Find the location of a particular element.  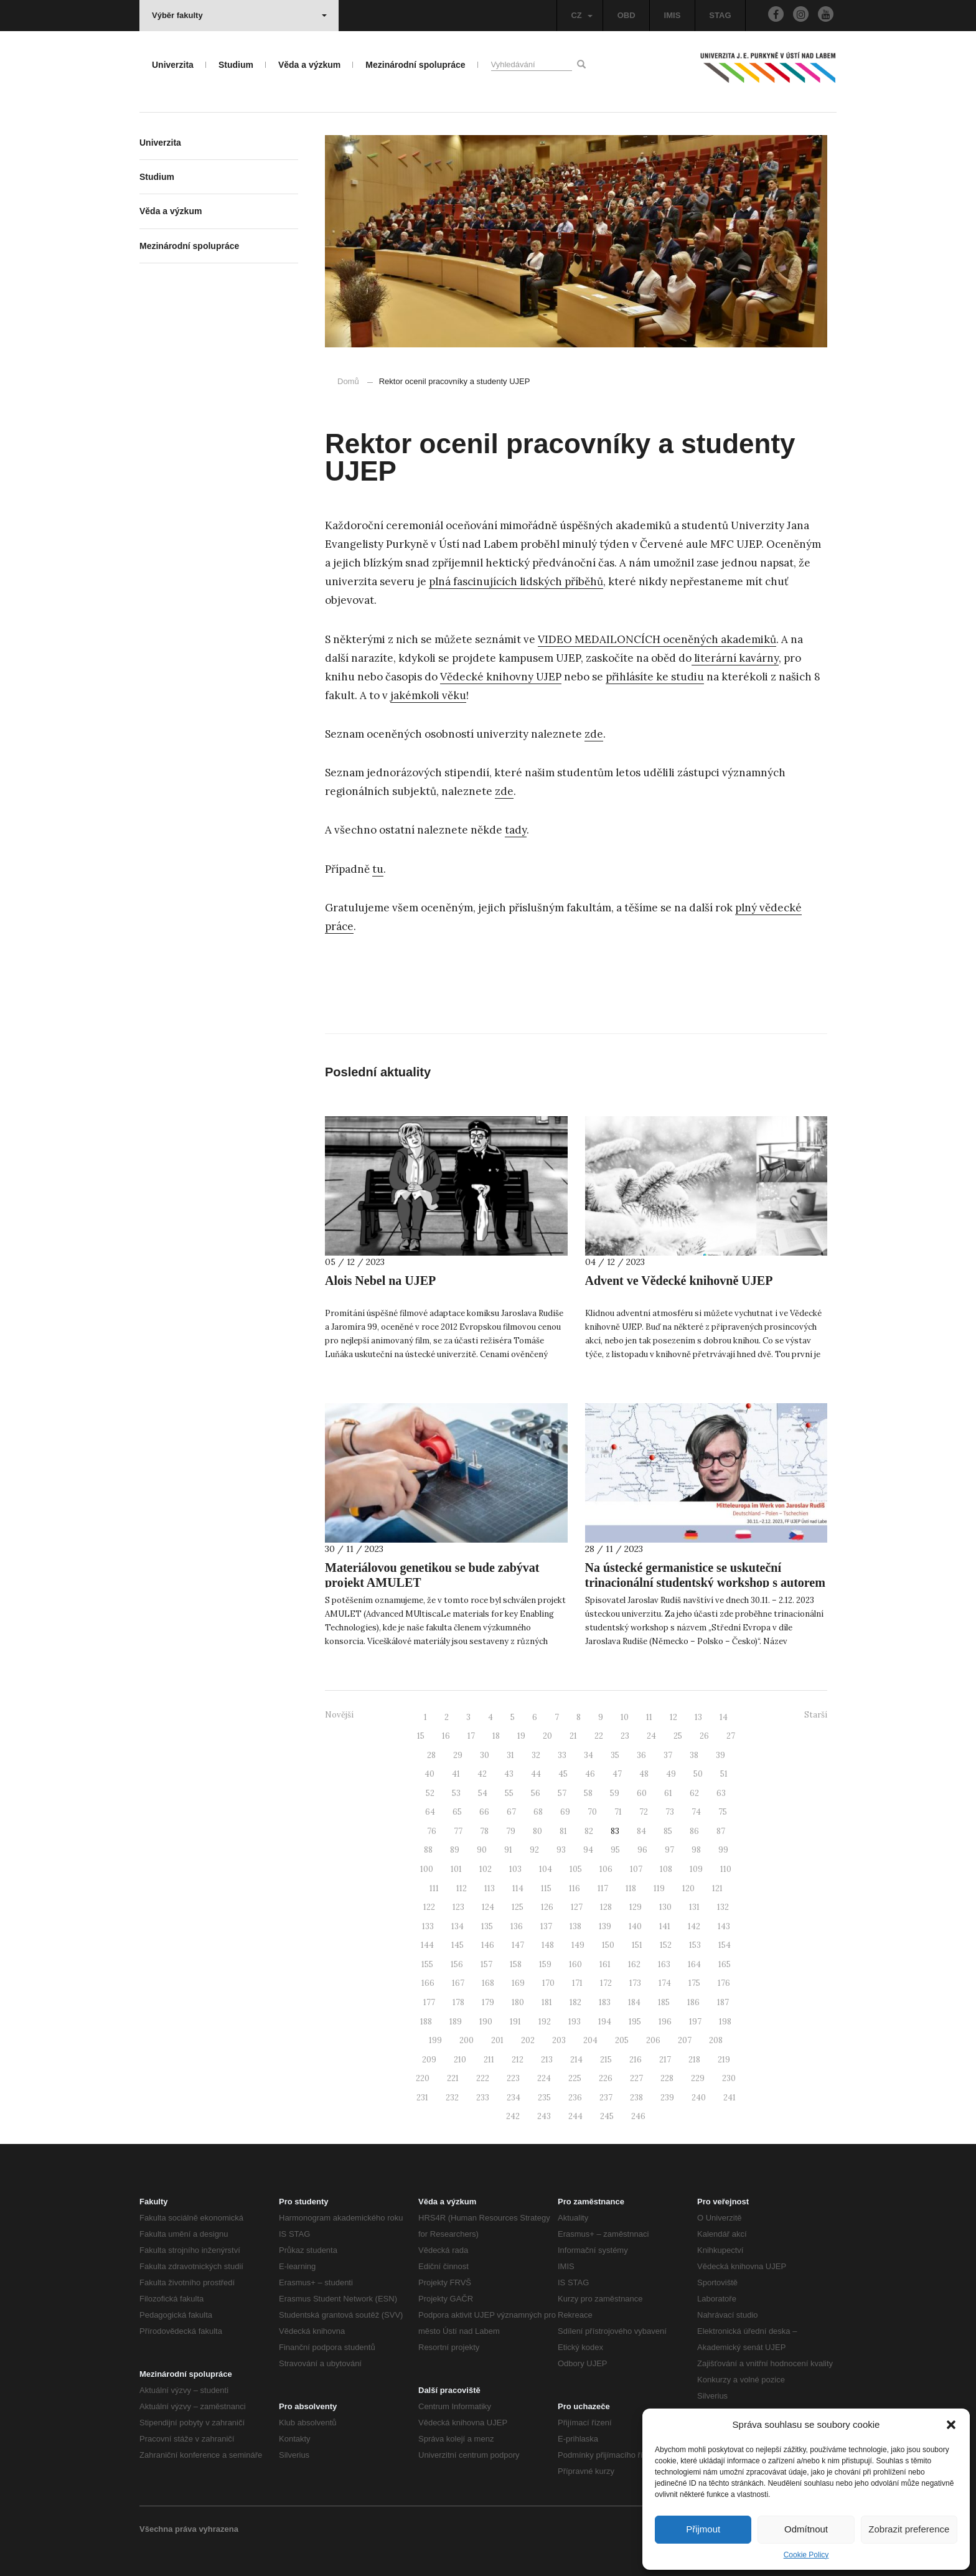

141 is located at coordinates (664, 1926).